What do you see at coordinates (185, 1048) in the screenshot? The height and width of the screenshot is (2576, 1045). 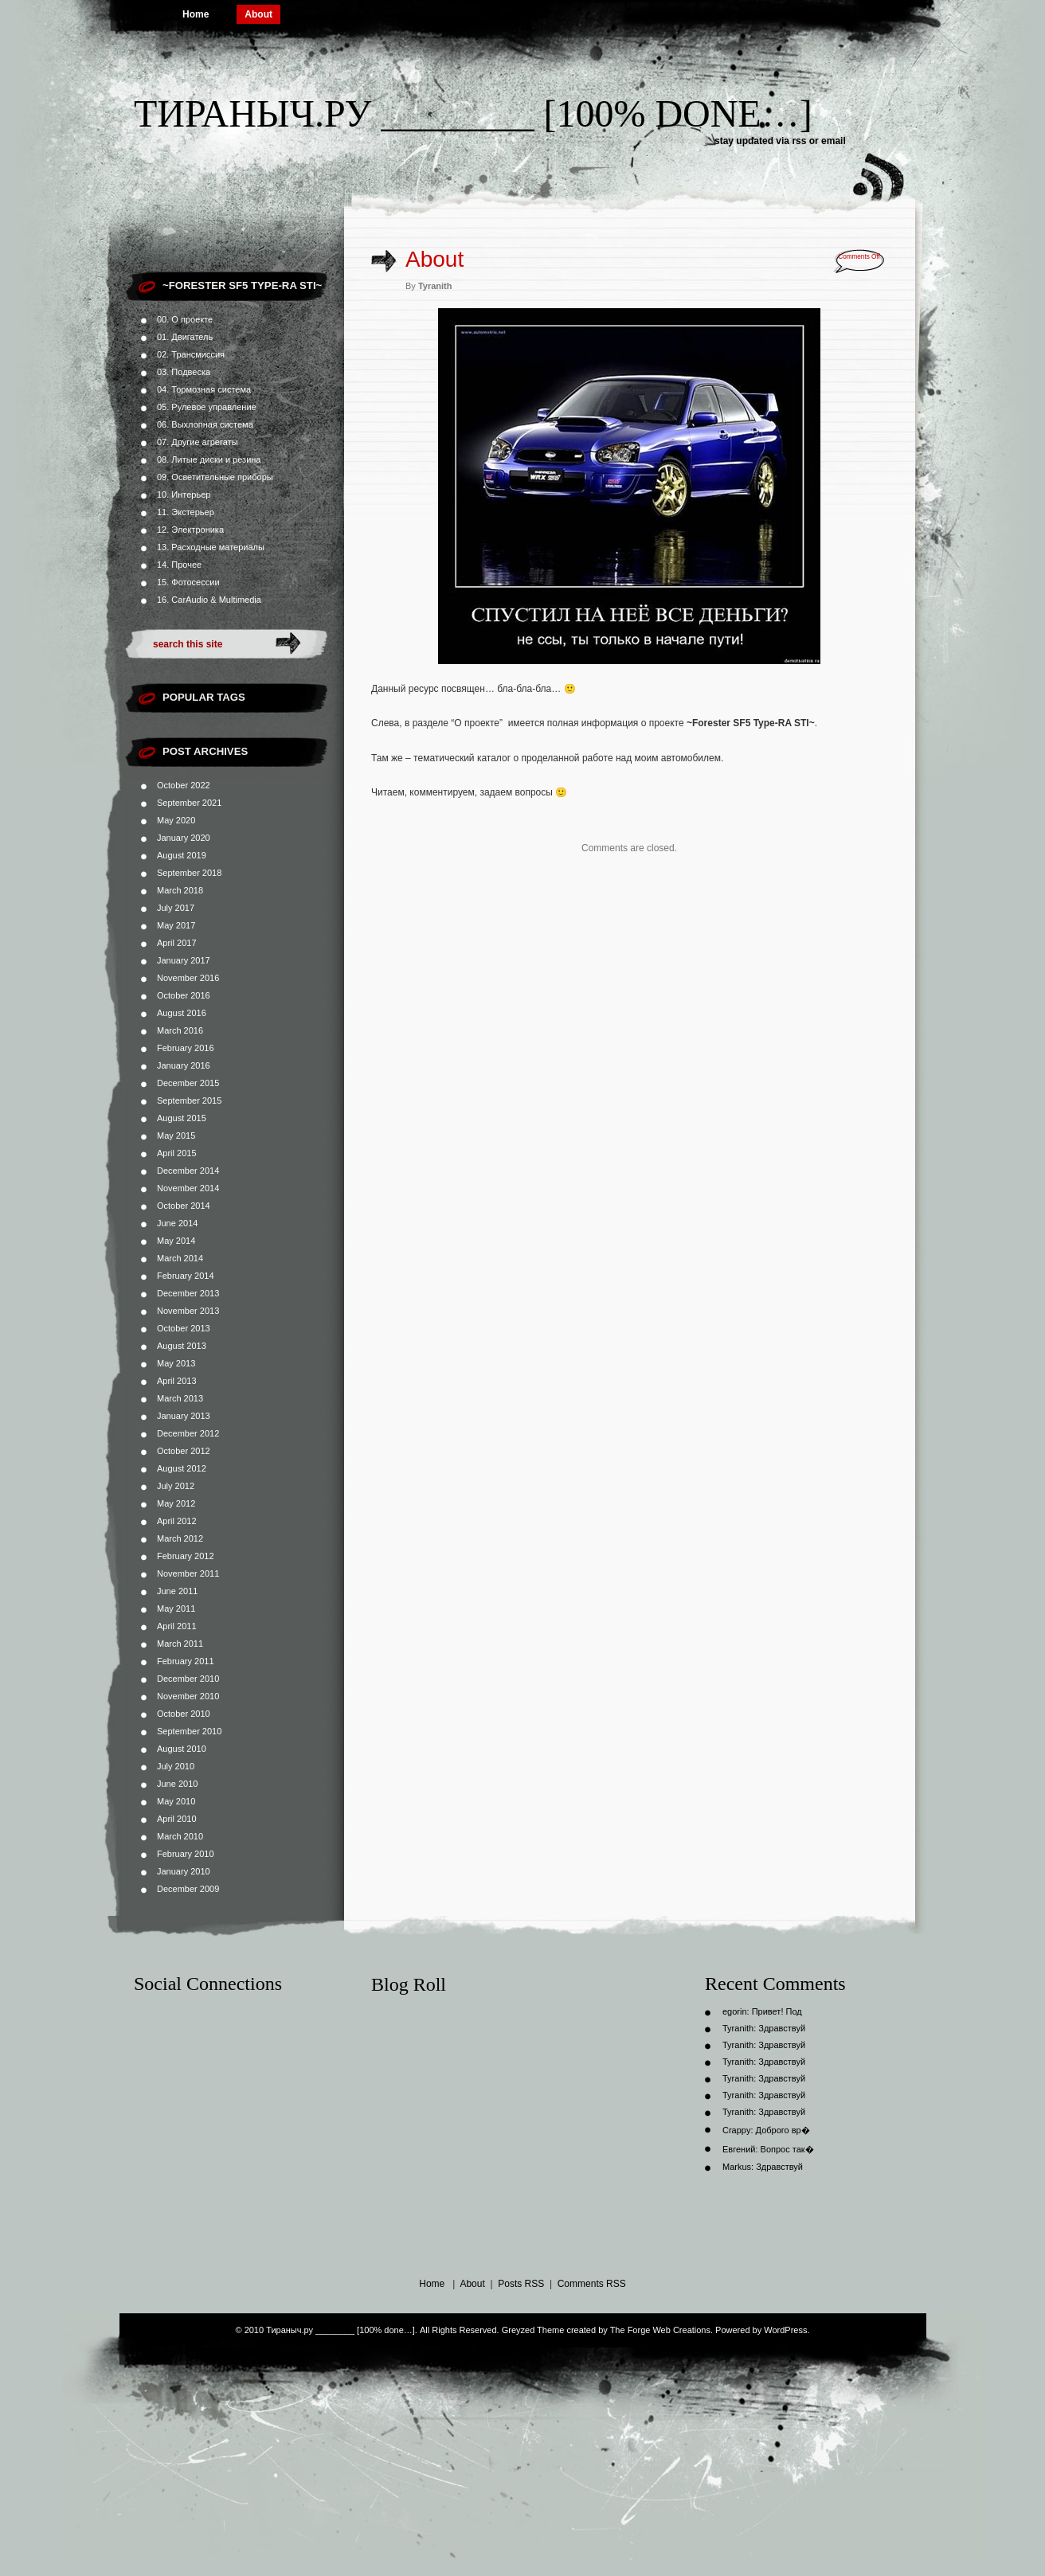 I see `February 2016` at bounding box center [185, 1048].